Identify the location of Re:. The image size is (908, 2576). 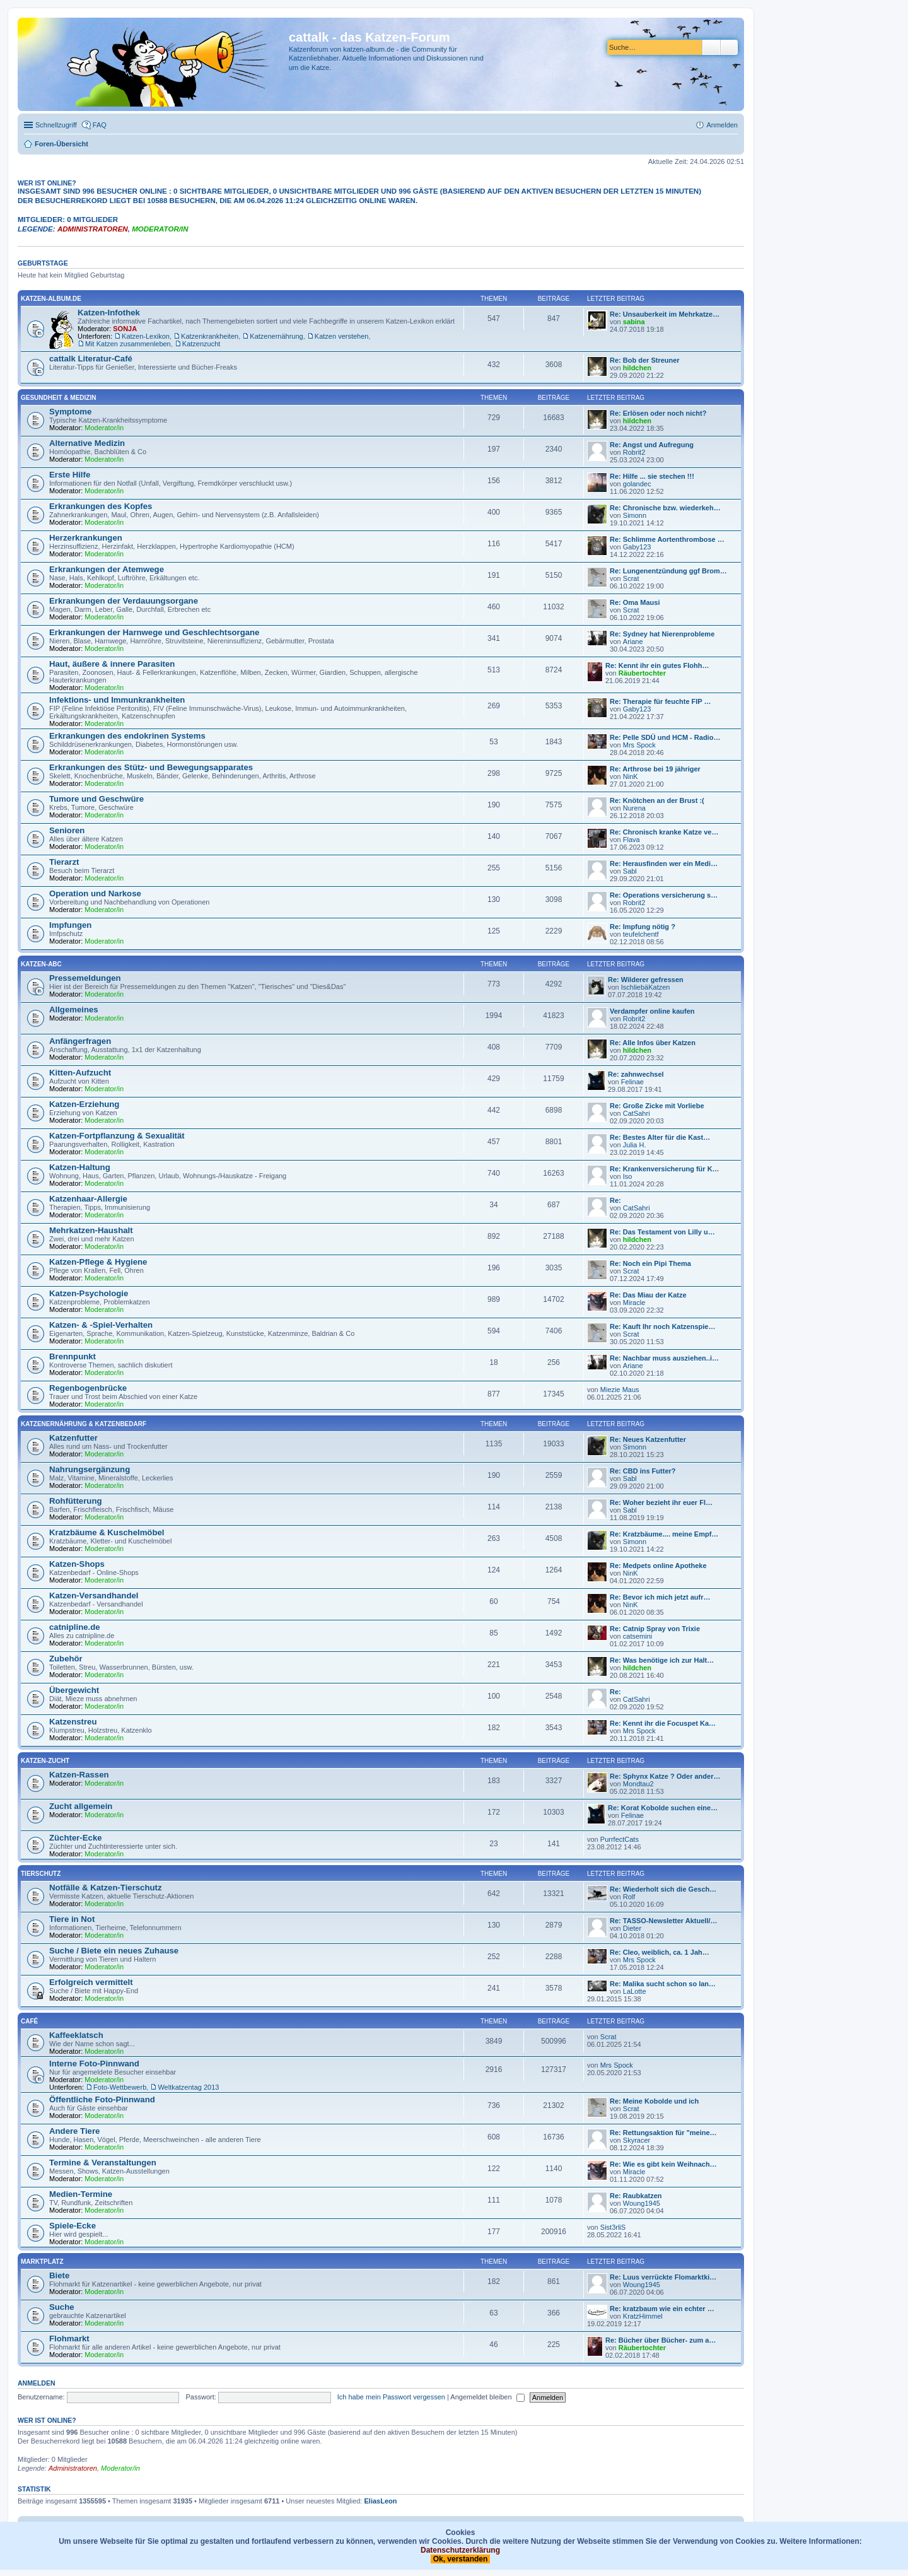
(615, 1200).